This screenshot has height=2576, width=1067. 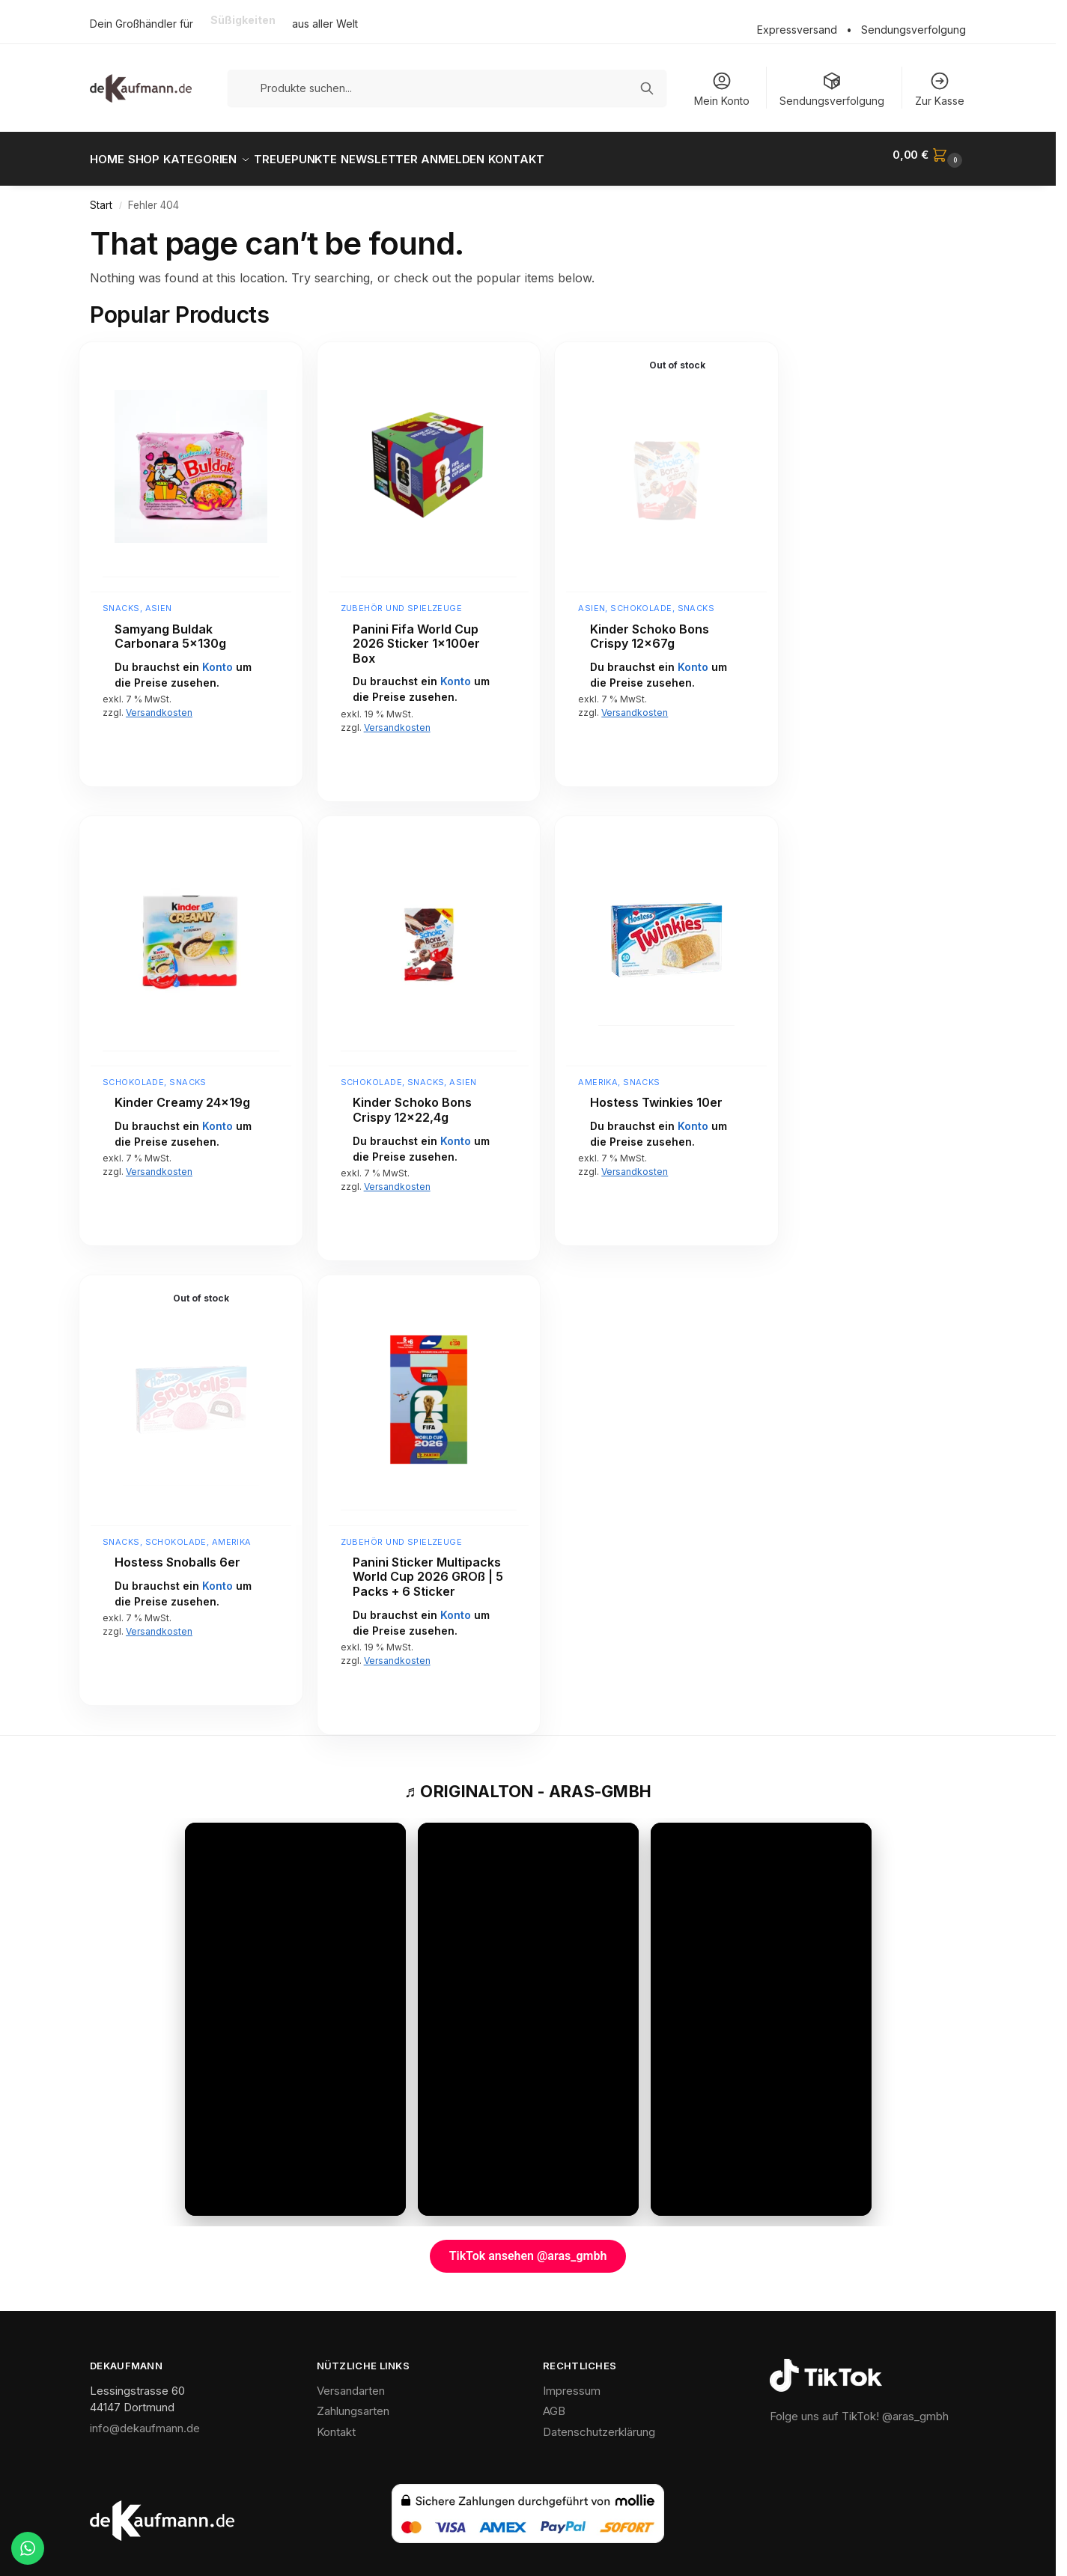 What do you see at coordinates (598, 1074) in the screenshot?
I see `Amerika` at bounding box center [598, 1074].